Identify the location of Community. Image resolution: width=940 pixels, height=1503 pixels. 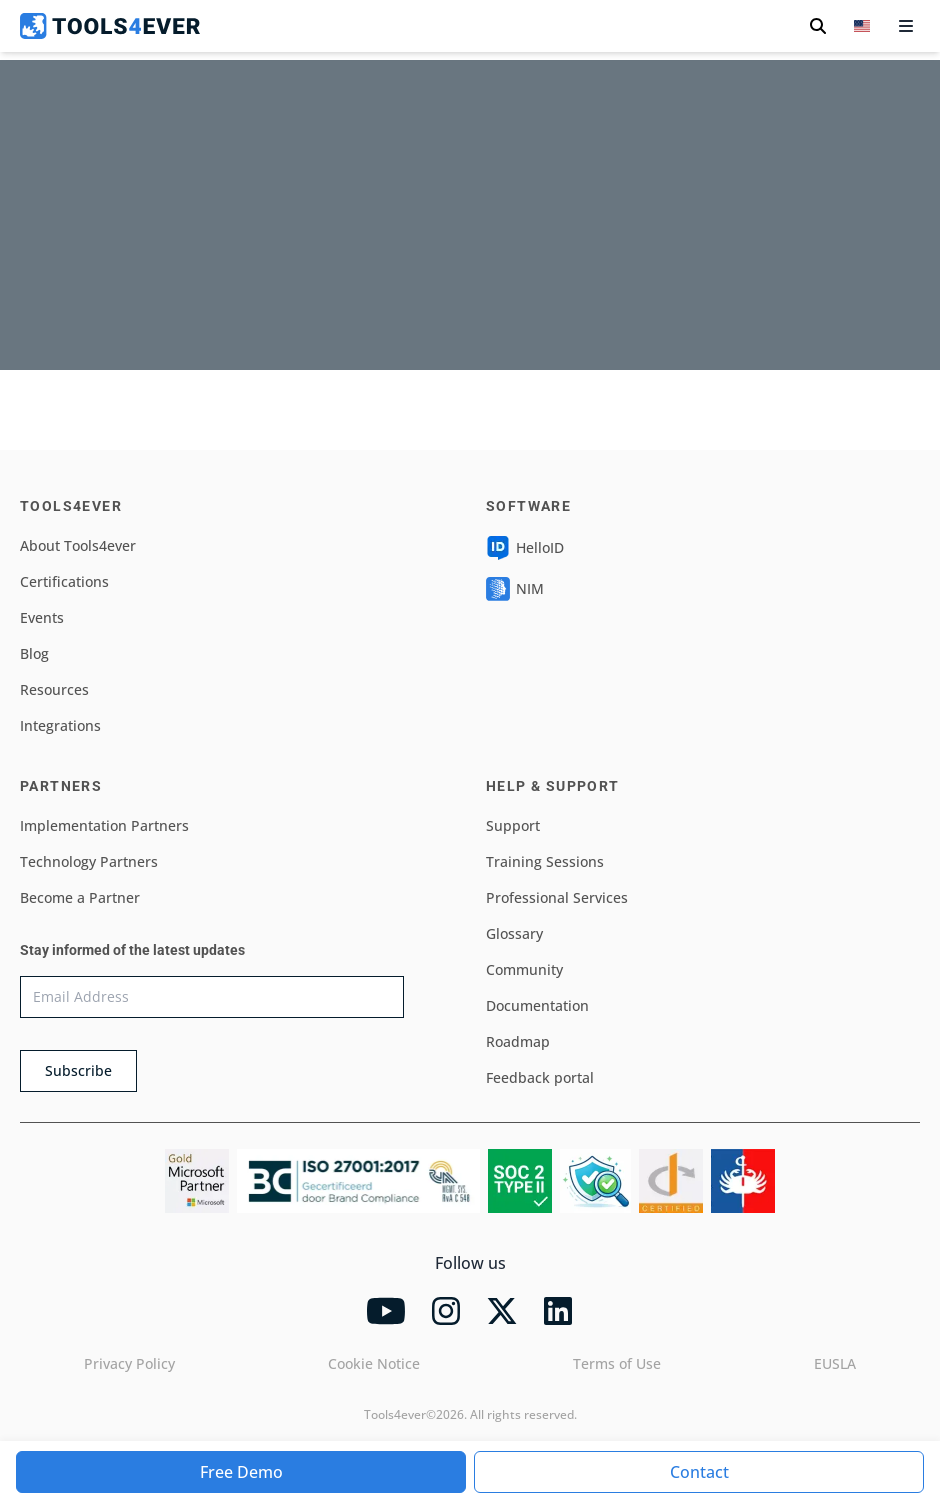
(524, 969).